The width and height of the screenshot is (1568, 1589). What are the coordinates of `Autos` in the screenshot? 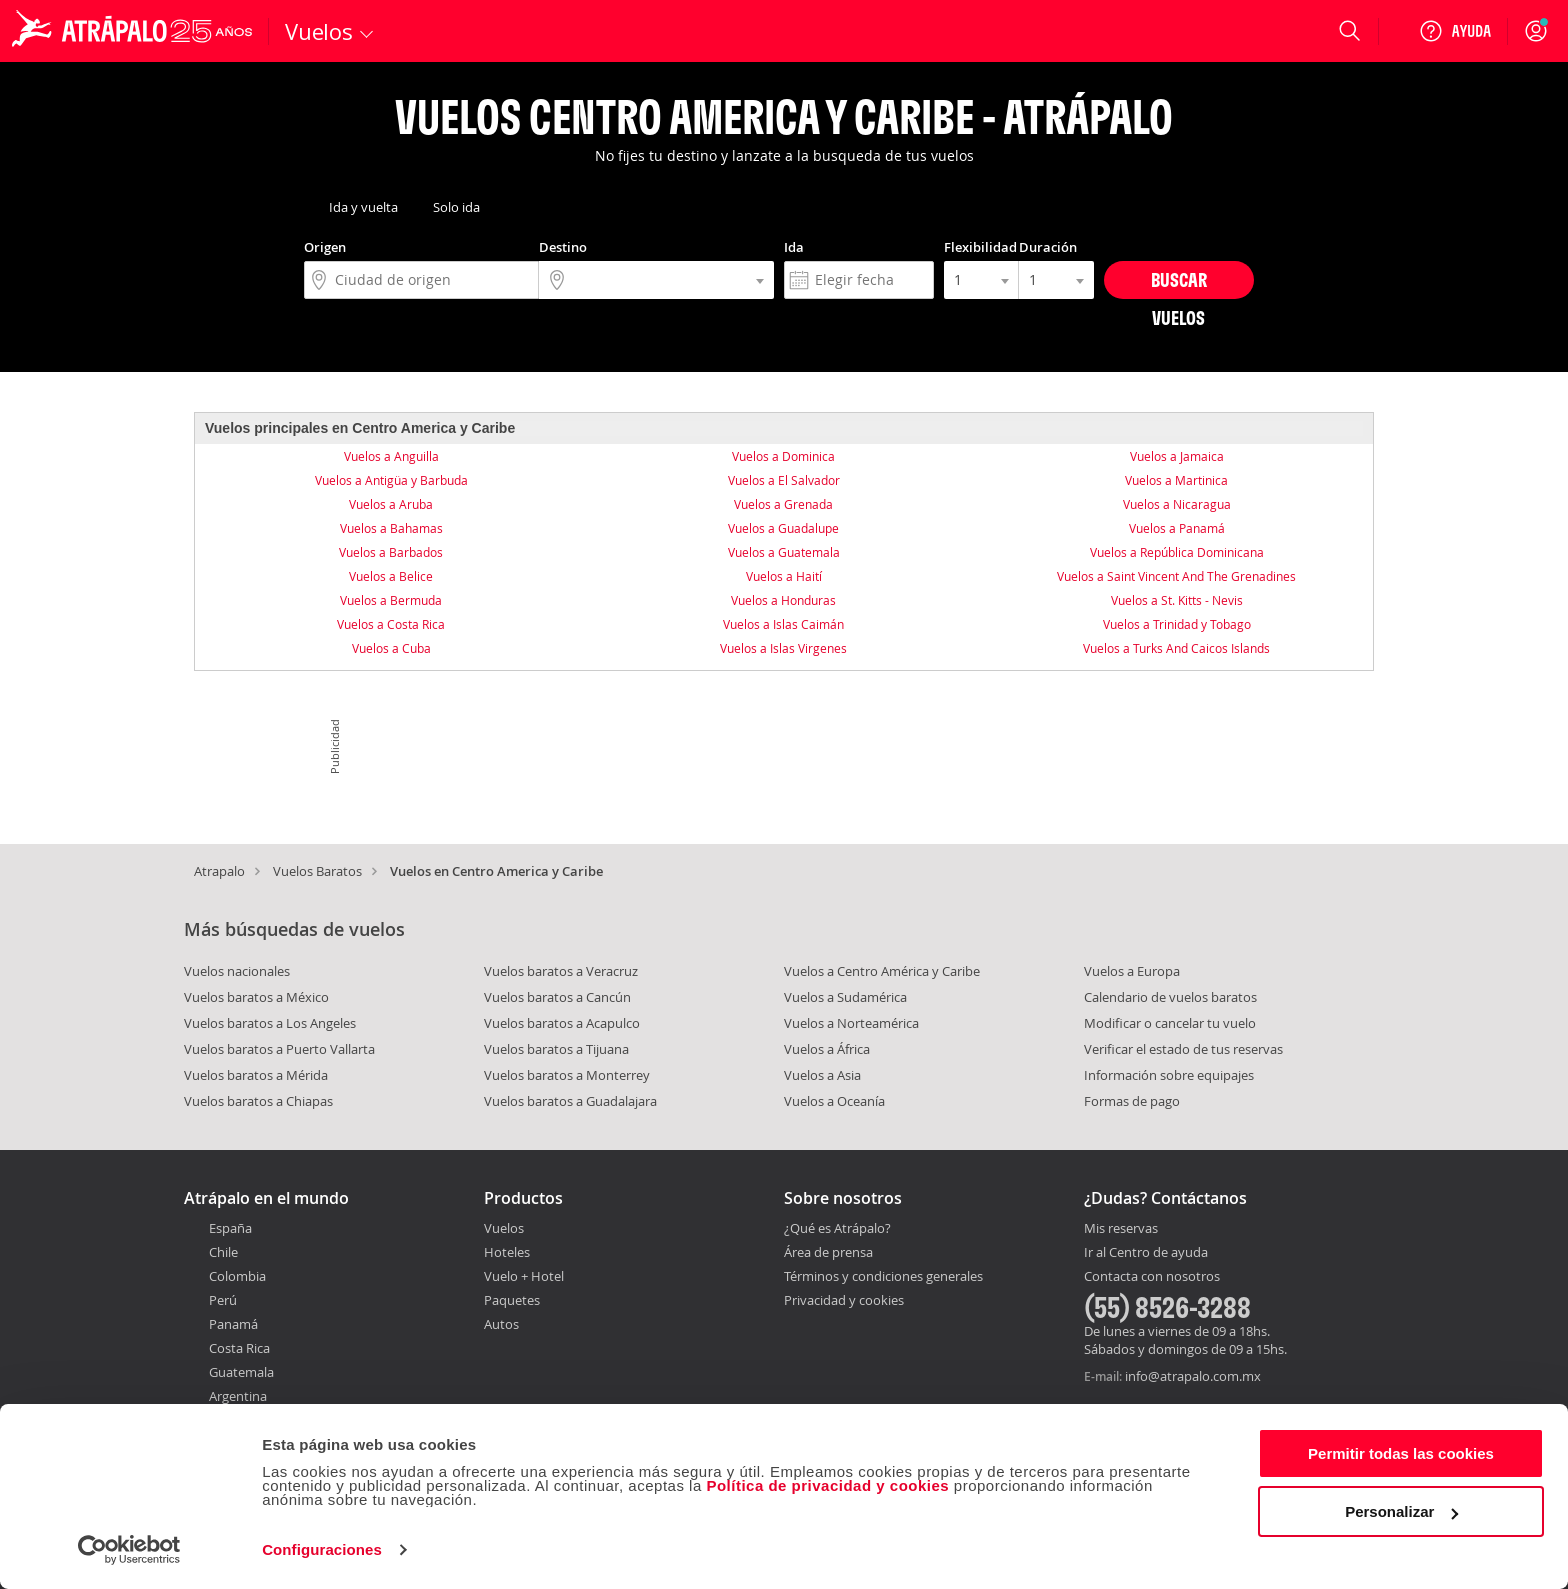 It's located at (501, 1324).